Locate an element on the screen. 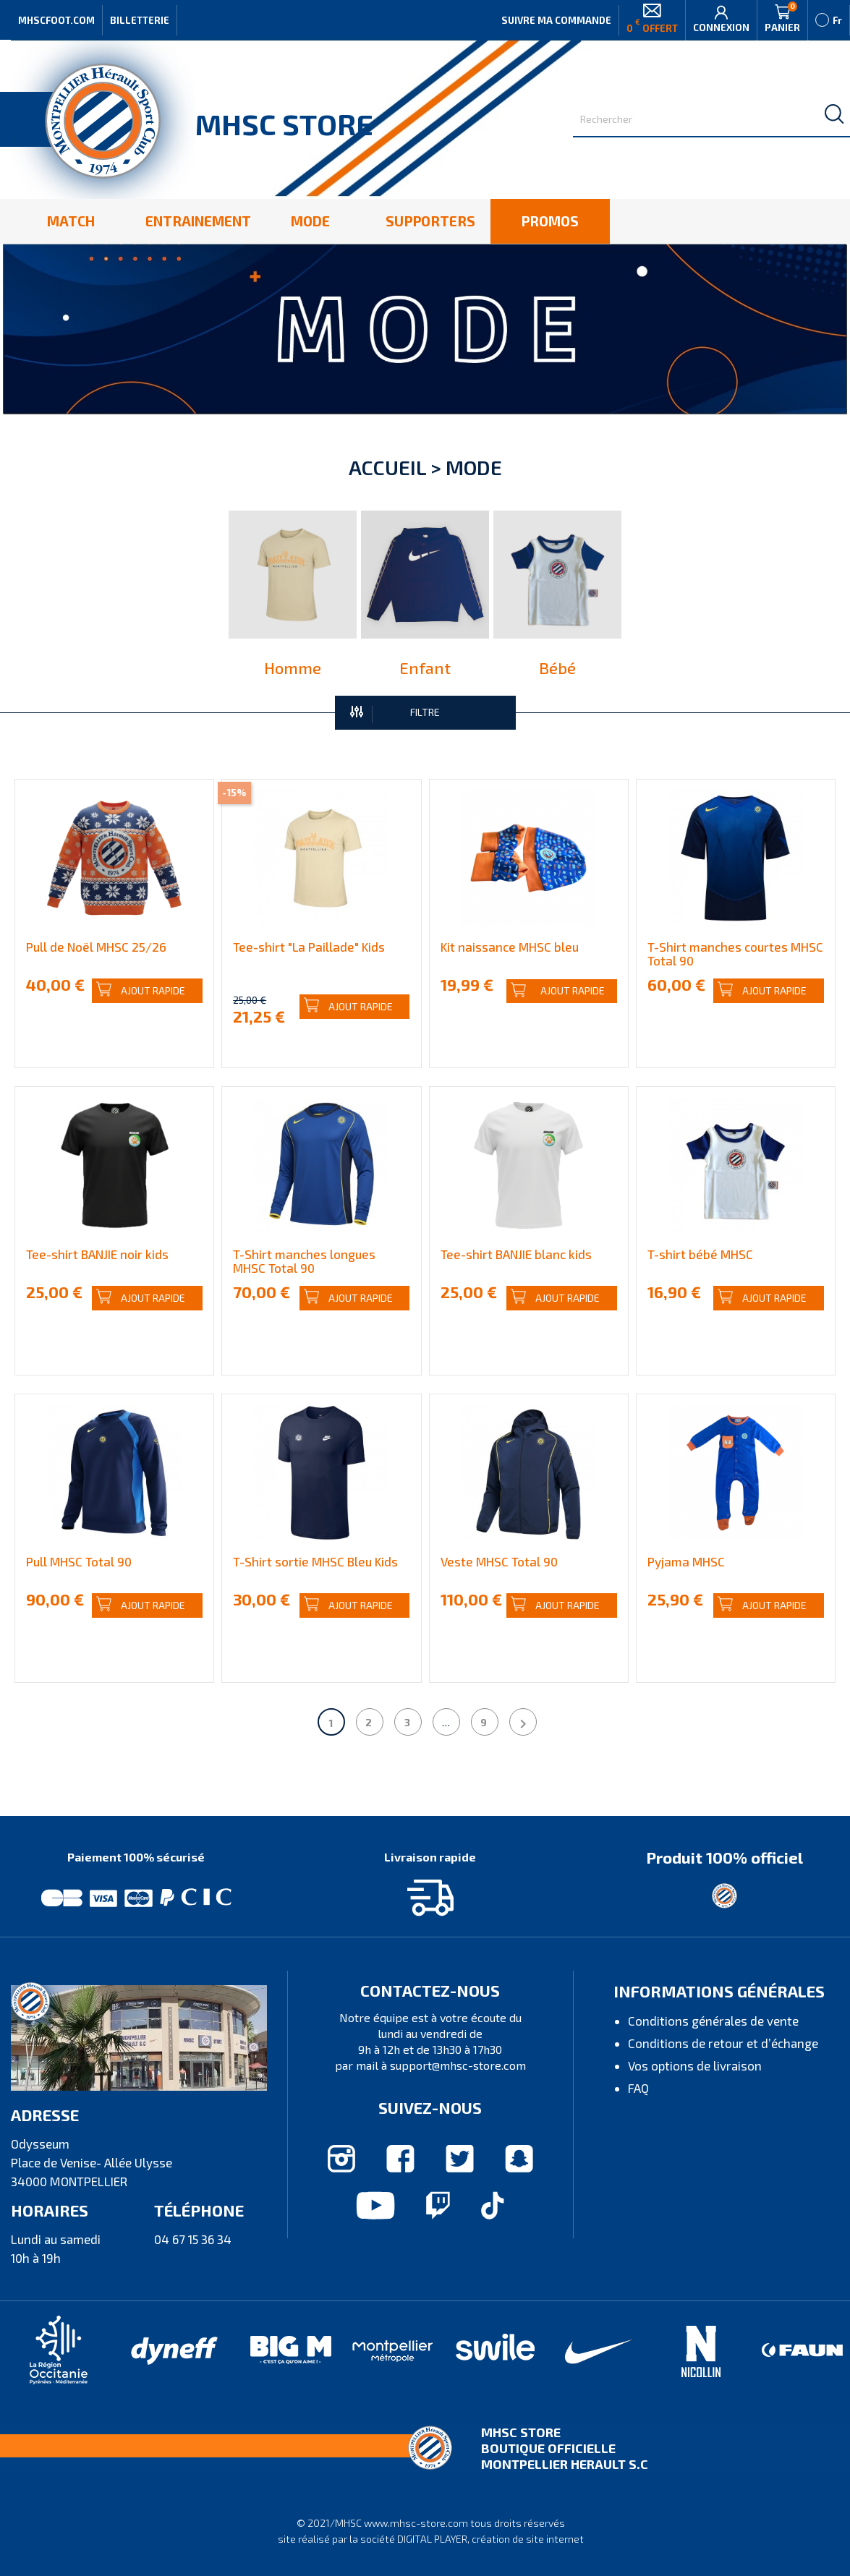  Vos options de livraison is located at coordinates (695, 2065).